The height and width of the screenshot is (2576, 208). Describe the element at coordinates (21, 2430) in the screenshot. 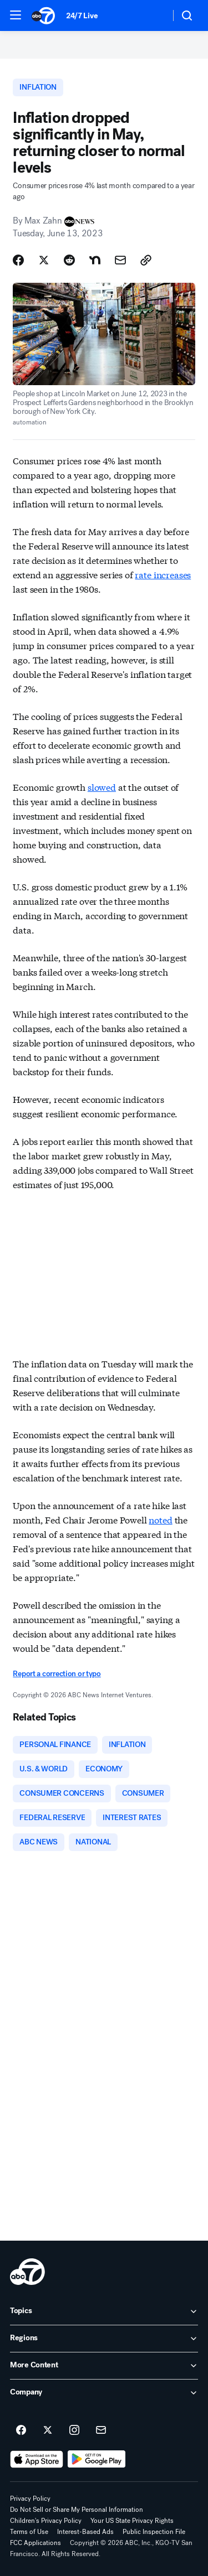

I see `[ABC7 San Francisco on facebook]` at that location.